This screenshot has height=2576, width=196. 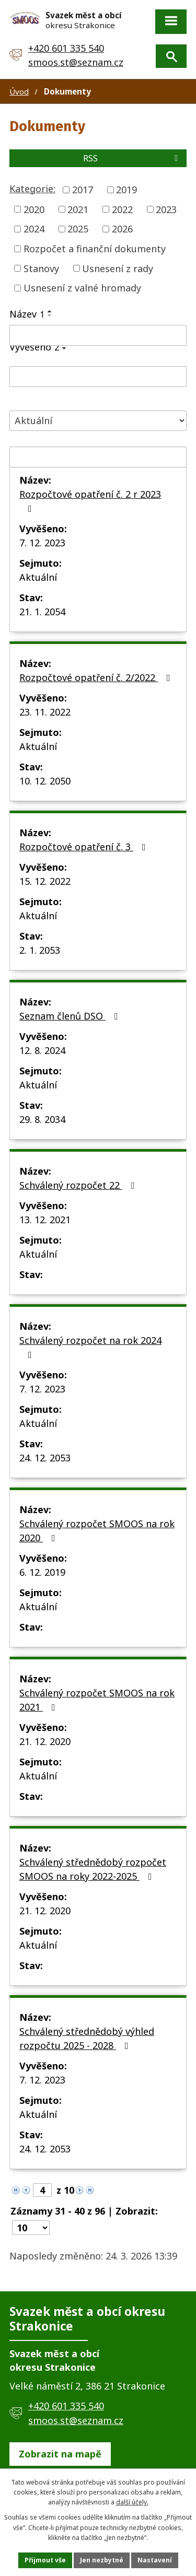 I want to click on 2020, so click(x=34, y=209).